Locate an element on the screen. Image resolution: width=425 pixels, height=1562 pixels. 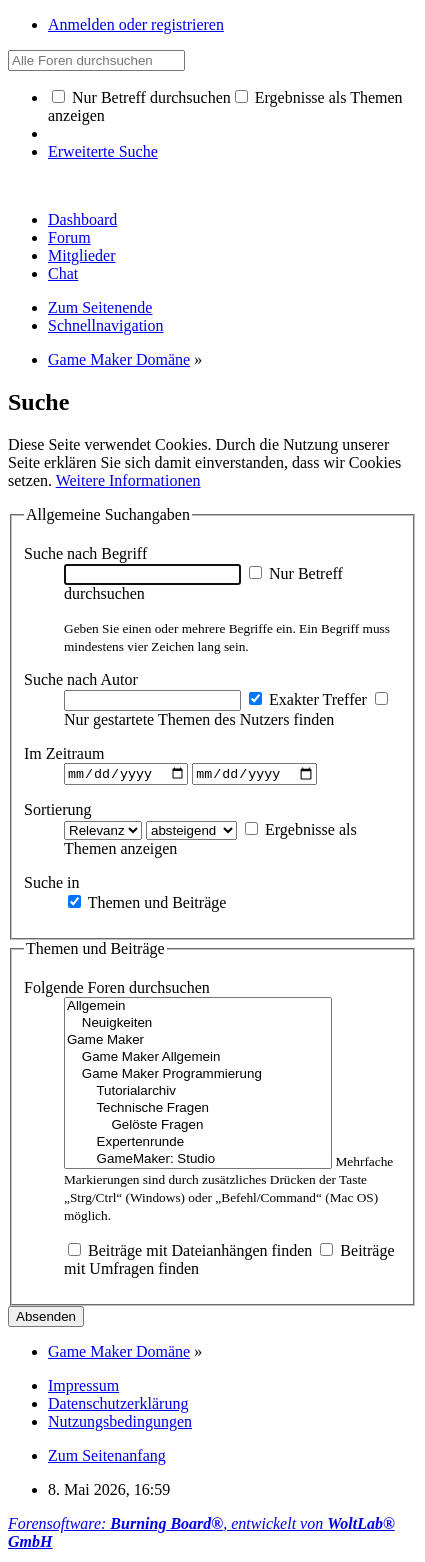
Allgemein is located at coordinates (198, 1009).